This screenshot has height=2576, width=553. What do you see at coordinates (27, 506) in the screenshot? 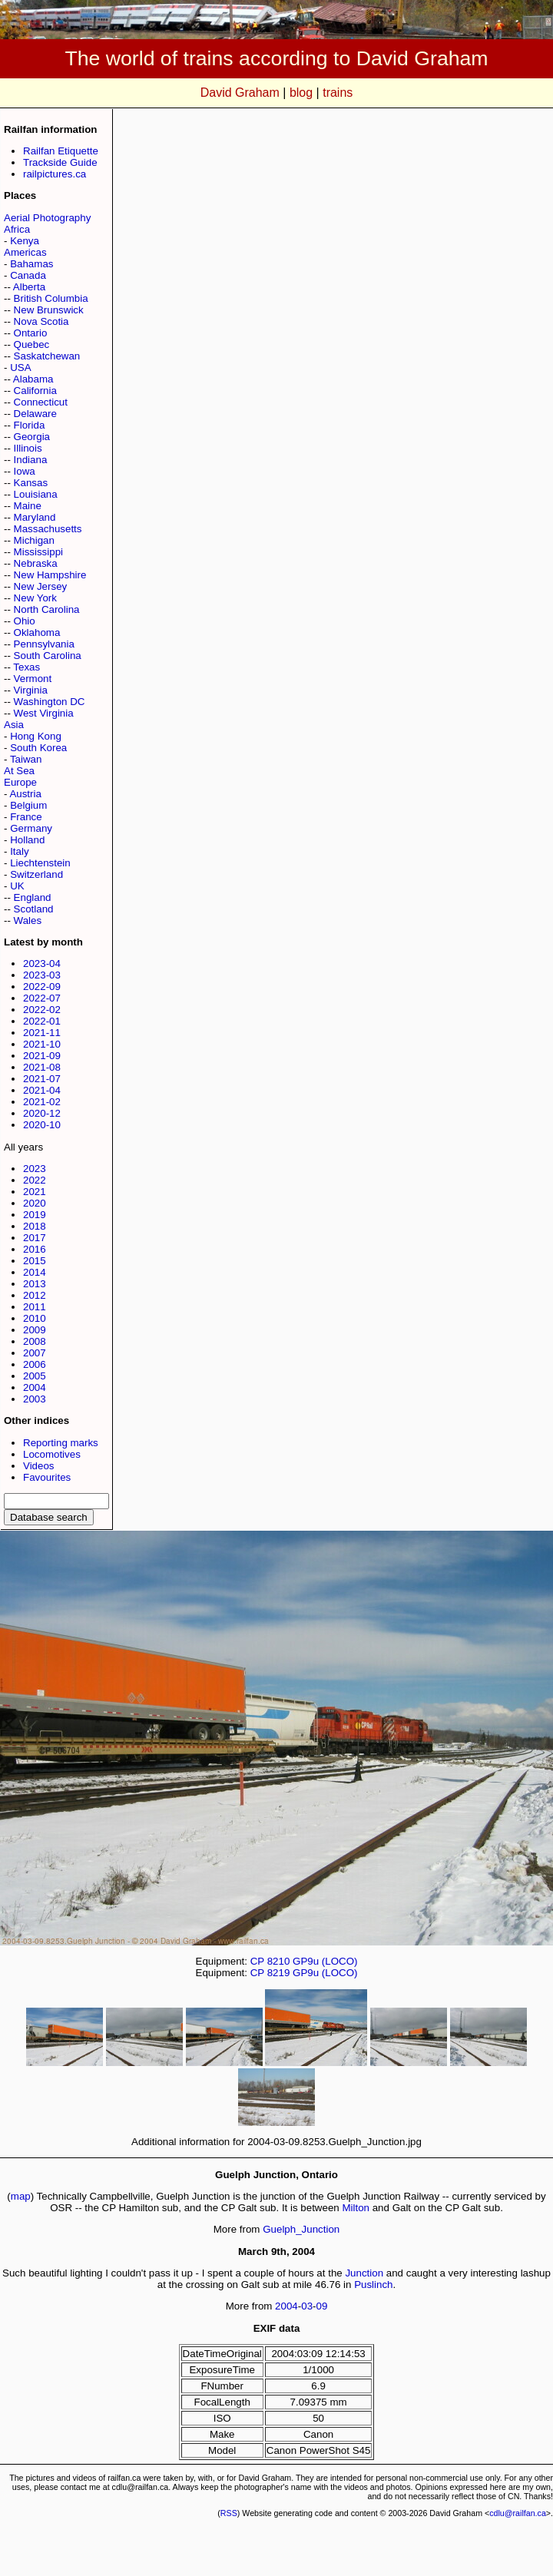
I see `Maine` at bounding box center [27, 506].